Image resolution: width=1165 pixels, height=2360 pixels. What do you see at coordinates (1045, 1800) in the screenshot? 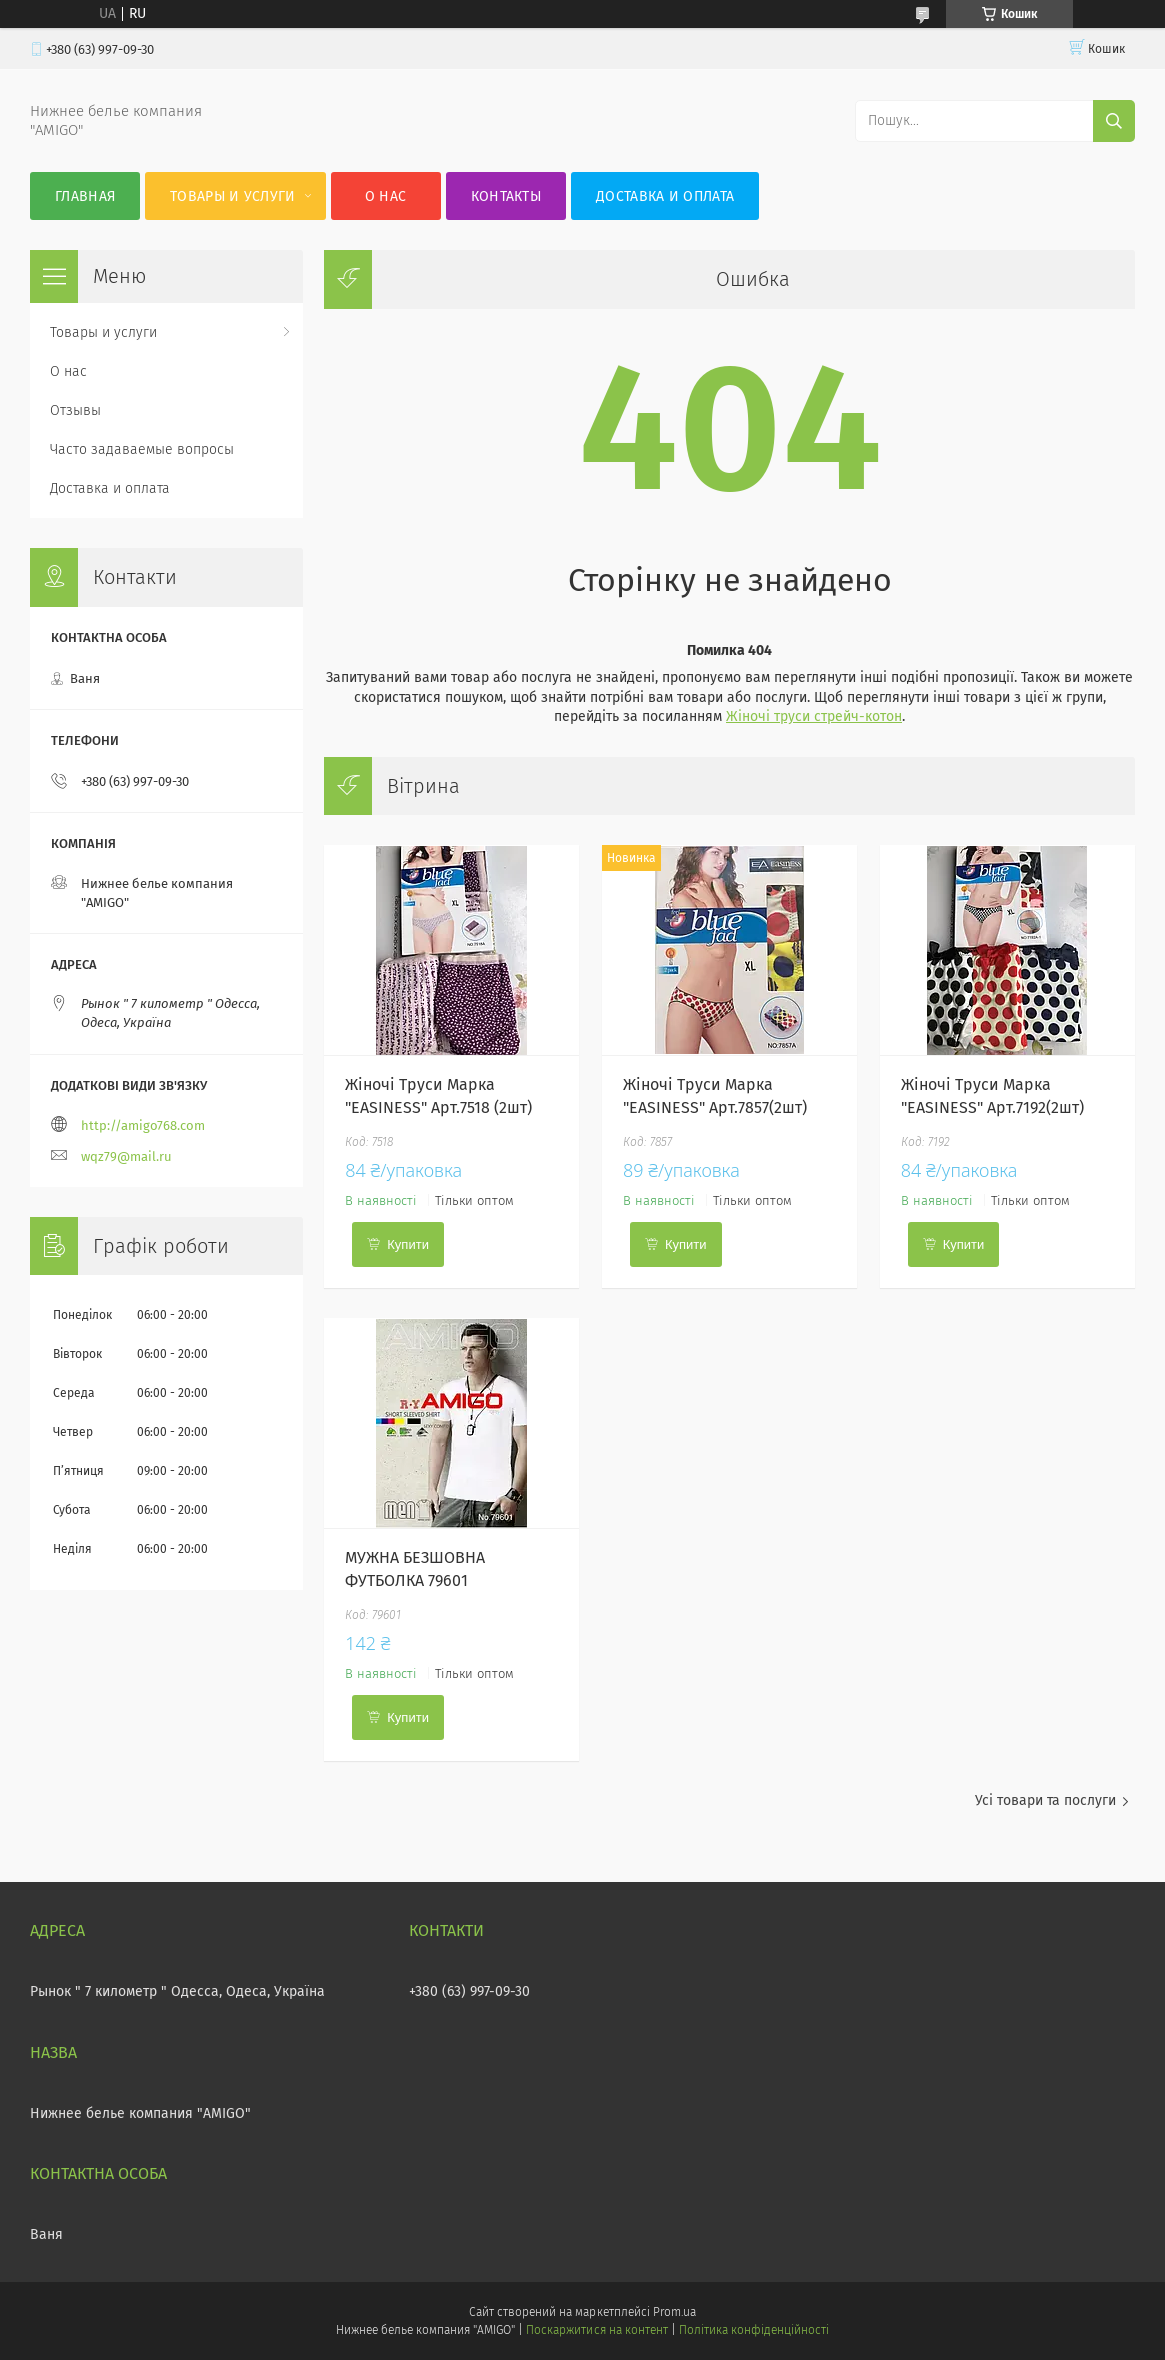
I see `Усі товари та послуги` at bounding box center [1045, 1800].